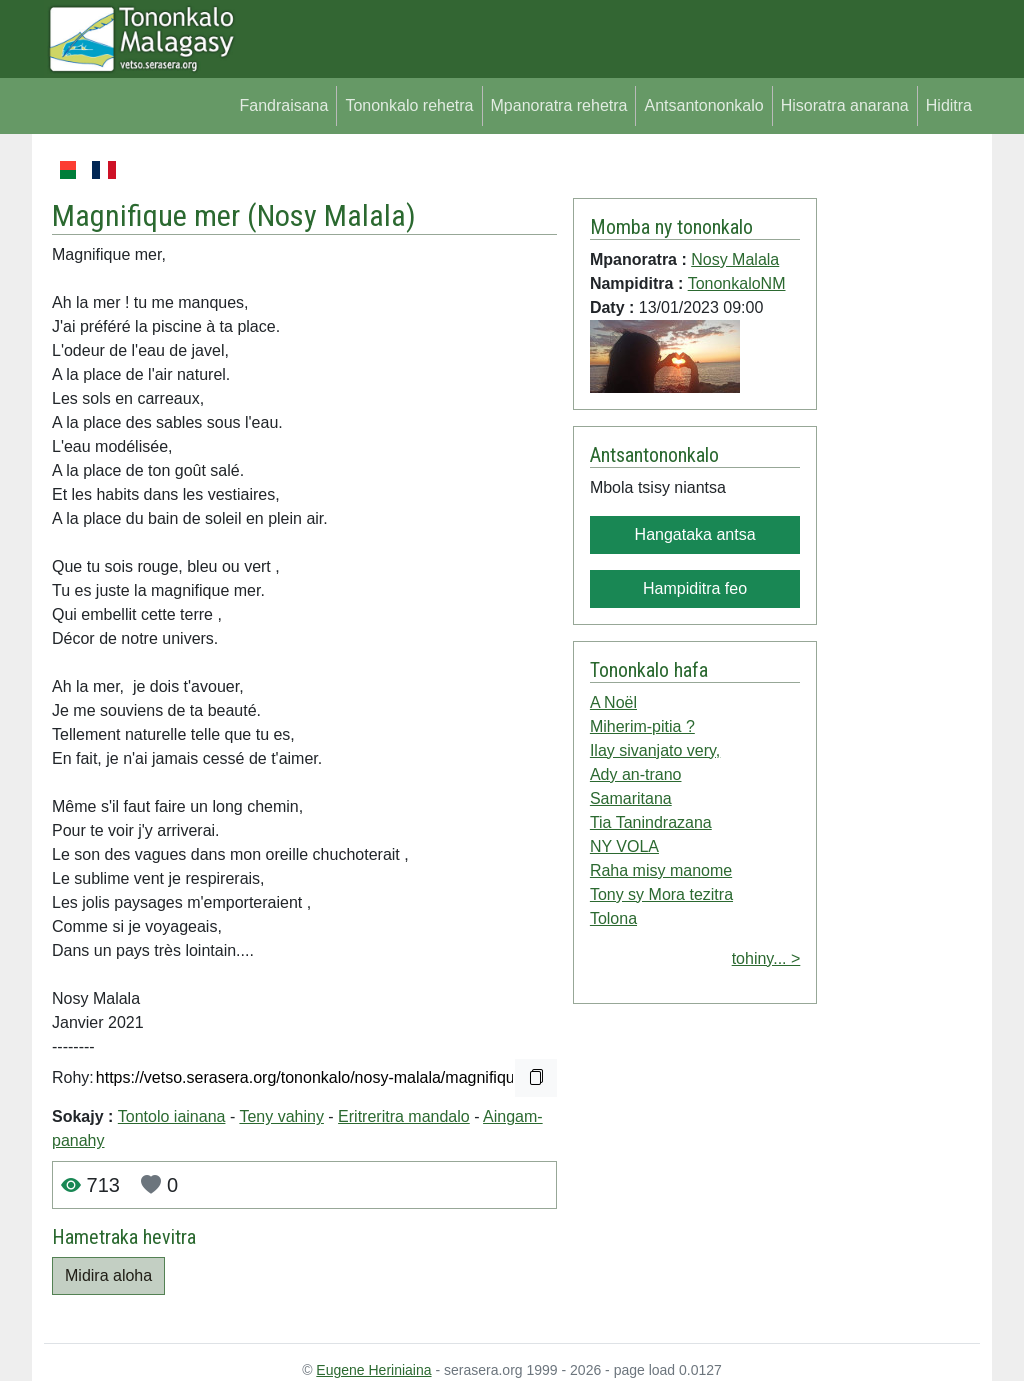 The height and width of the screenshot is (1381, 1024). I want to click on tohiny... >, so click(766, 958).